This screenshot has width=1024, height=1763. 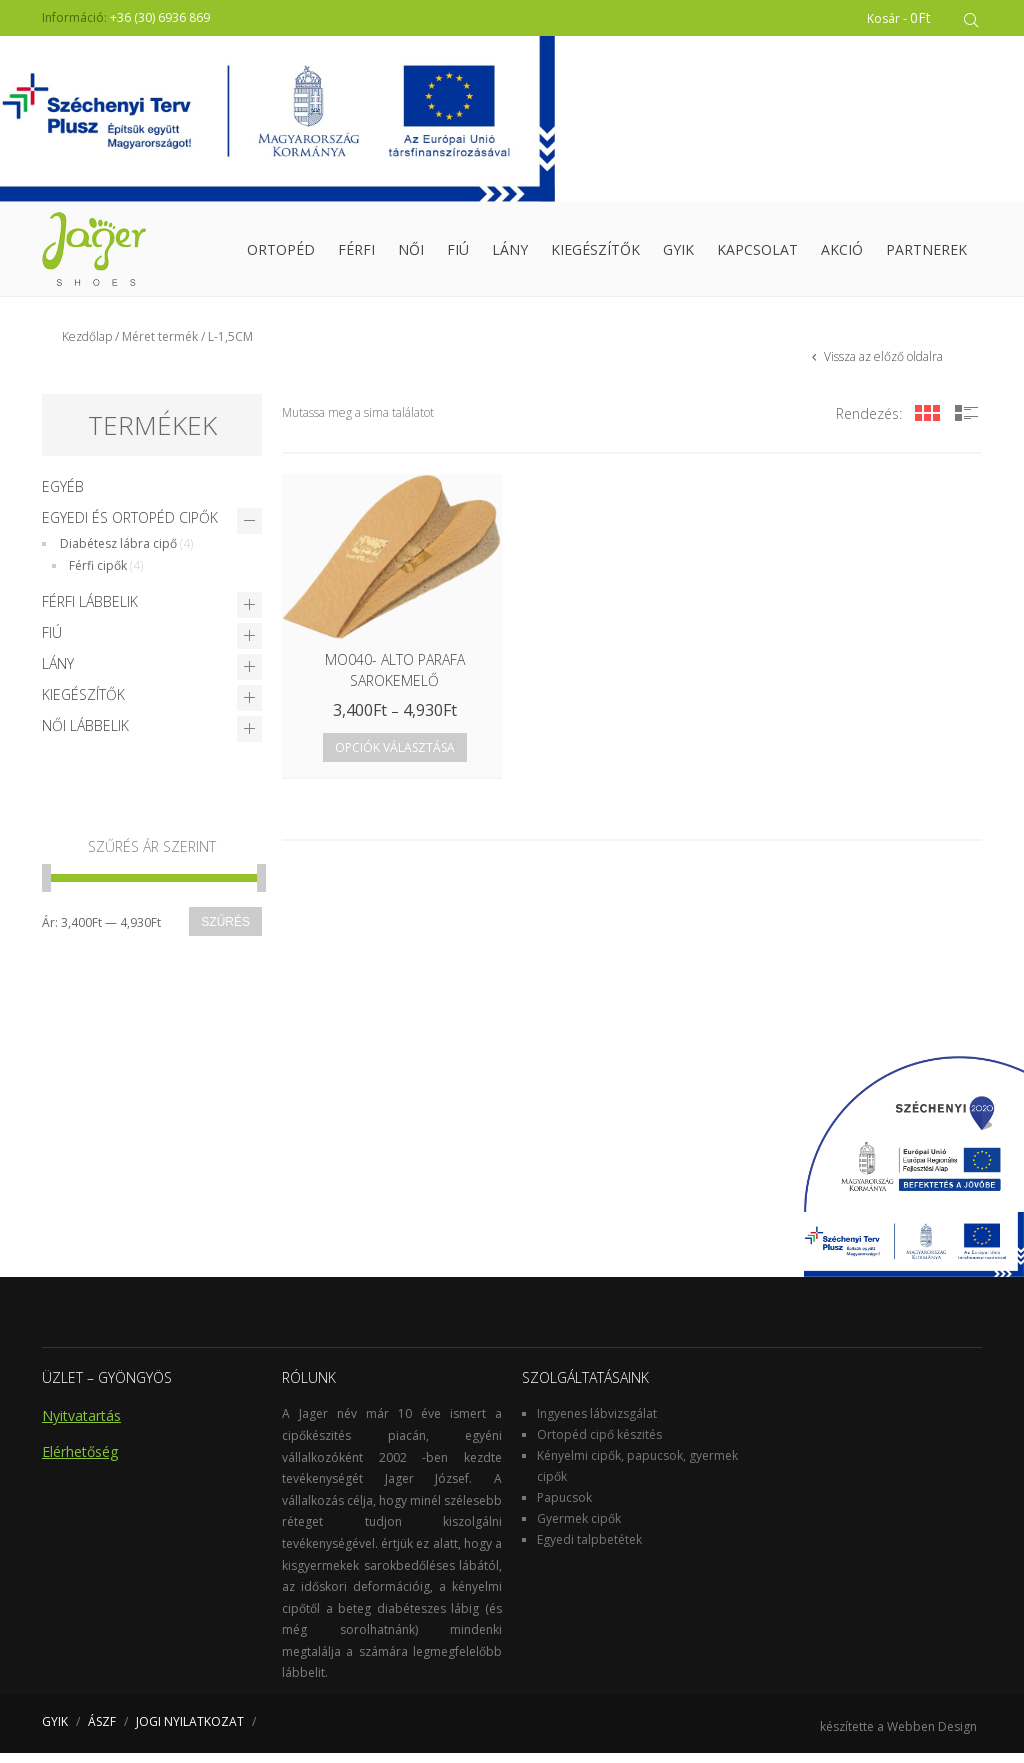 I want to click on Női lábbelik, so click(x=85, y=735).